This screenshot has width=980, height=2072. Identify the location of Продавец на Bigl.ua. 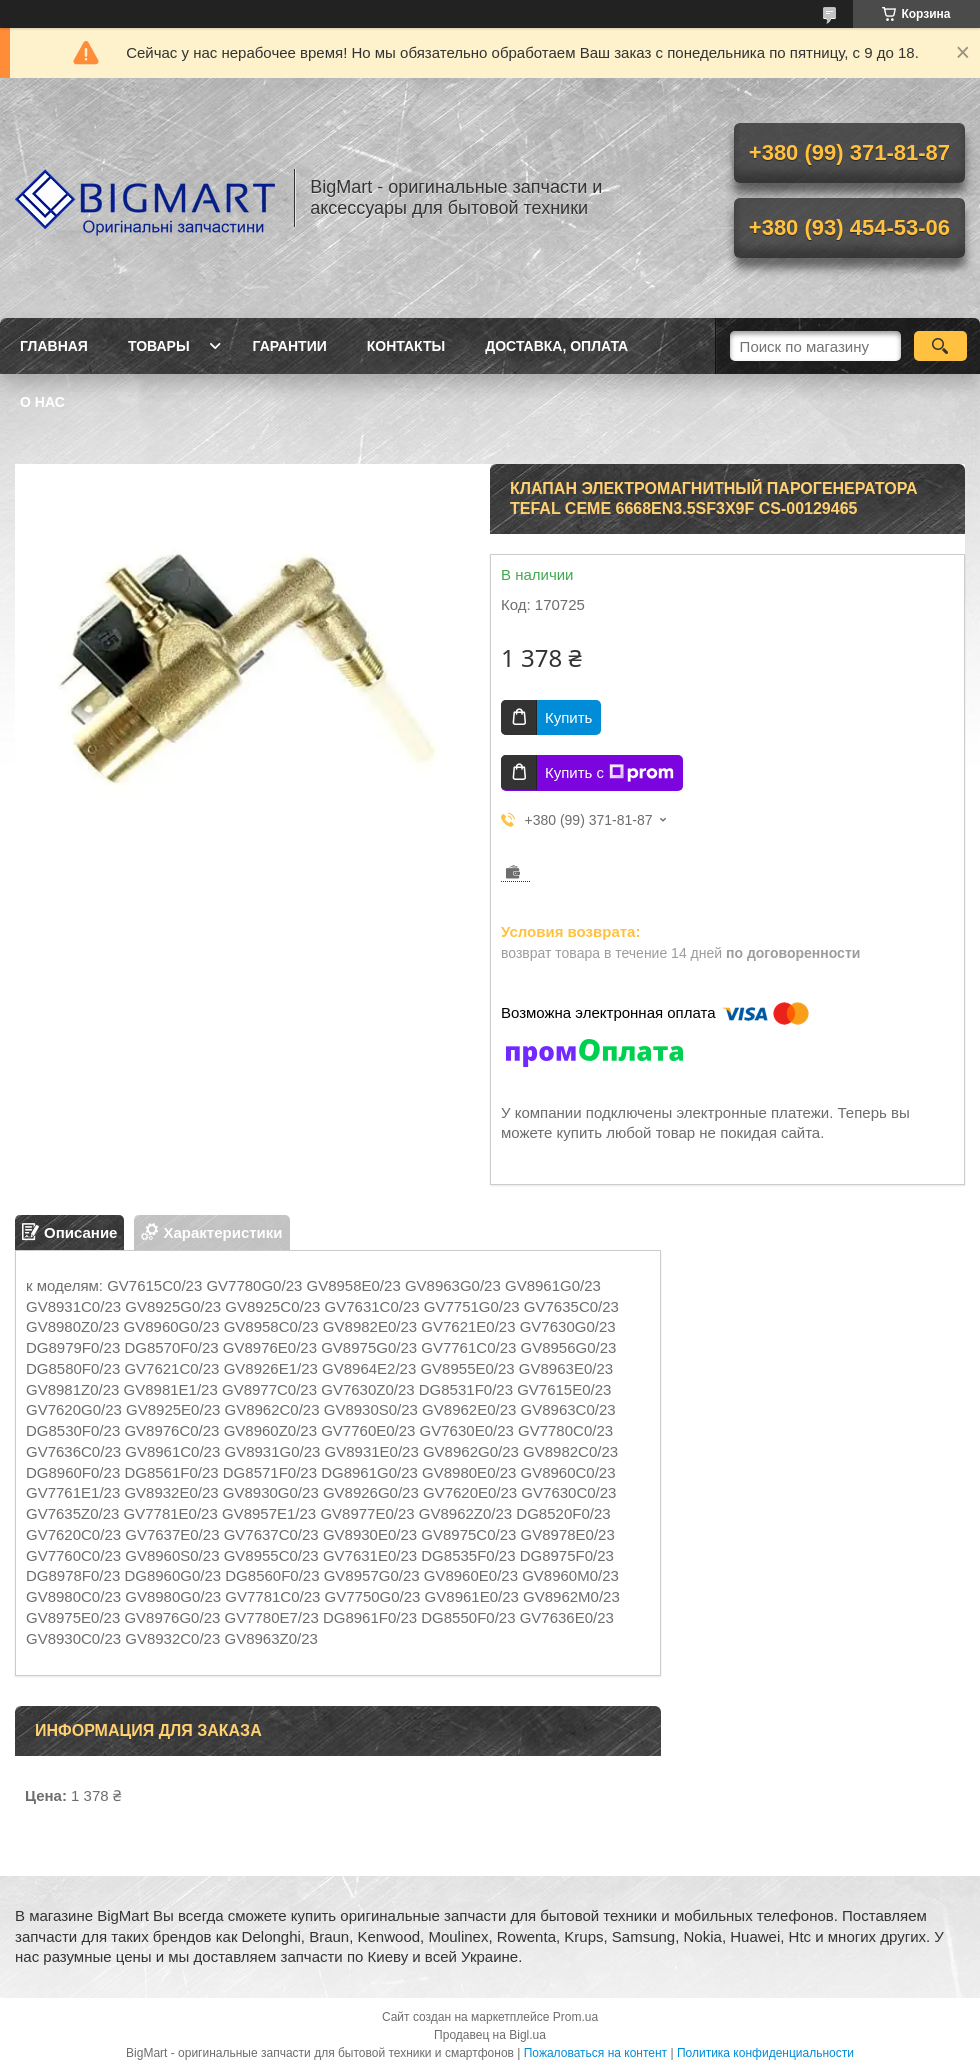
(490, 2035).